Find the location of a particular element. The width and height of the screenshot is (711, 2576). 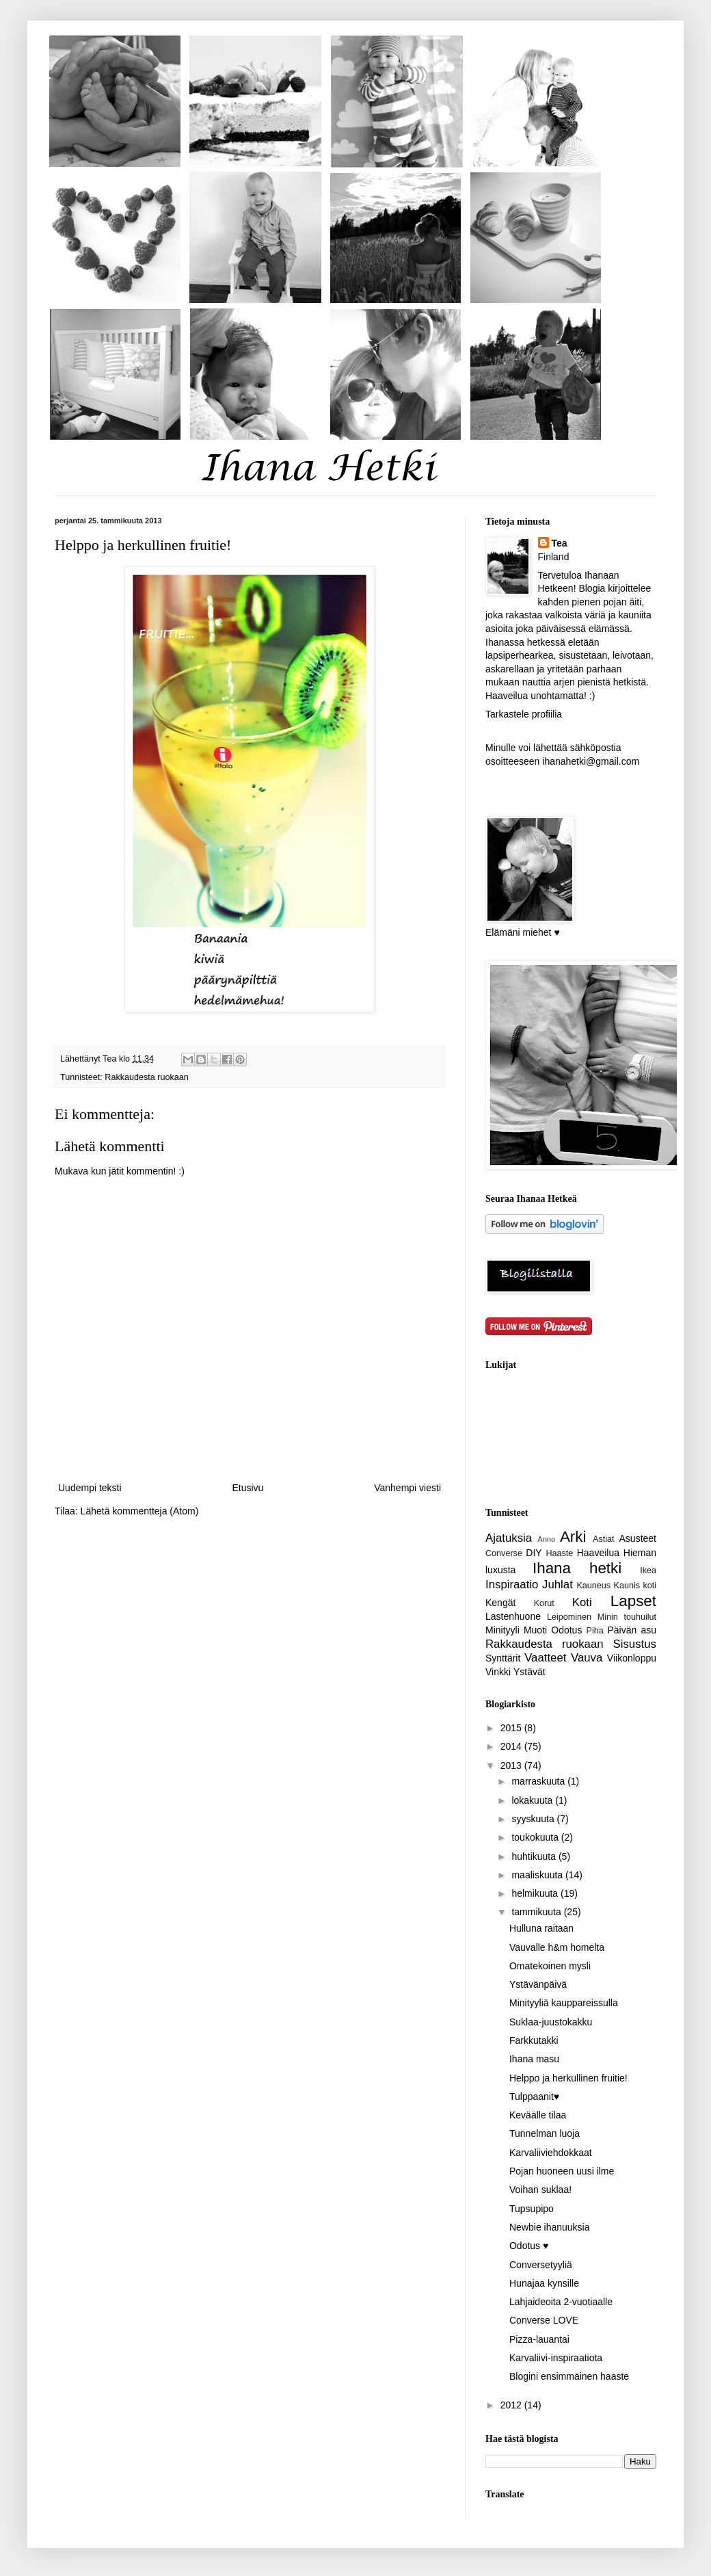

Haaste is located at coordinates (559, 1553).